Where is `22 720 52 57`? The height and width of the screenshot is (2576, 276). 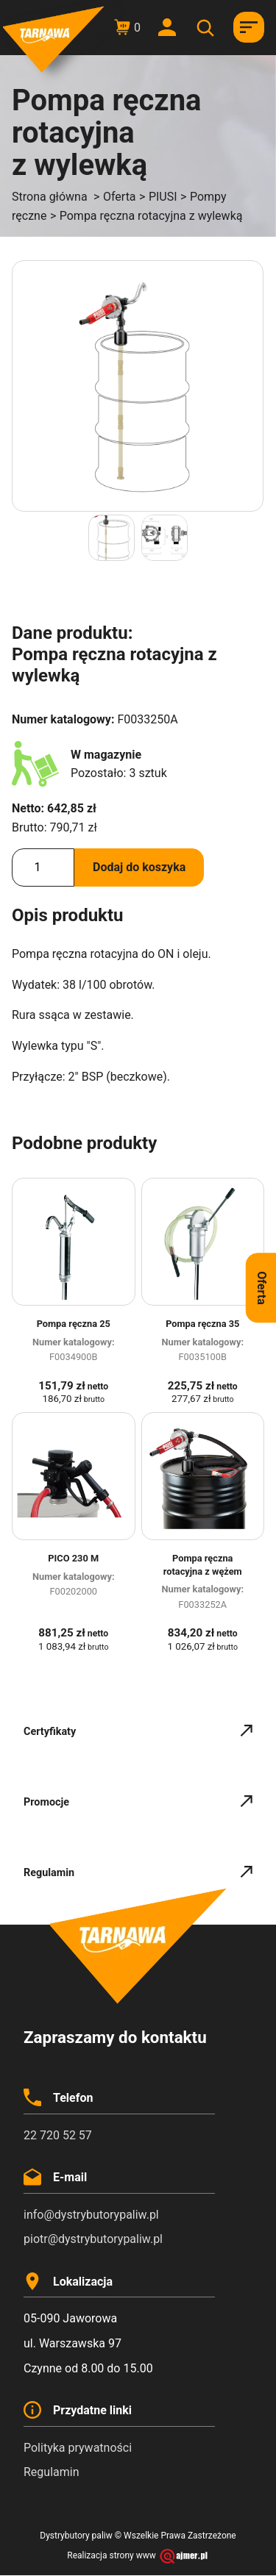 22 720 52 57 is located at coordinates (58, 2135).